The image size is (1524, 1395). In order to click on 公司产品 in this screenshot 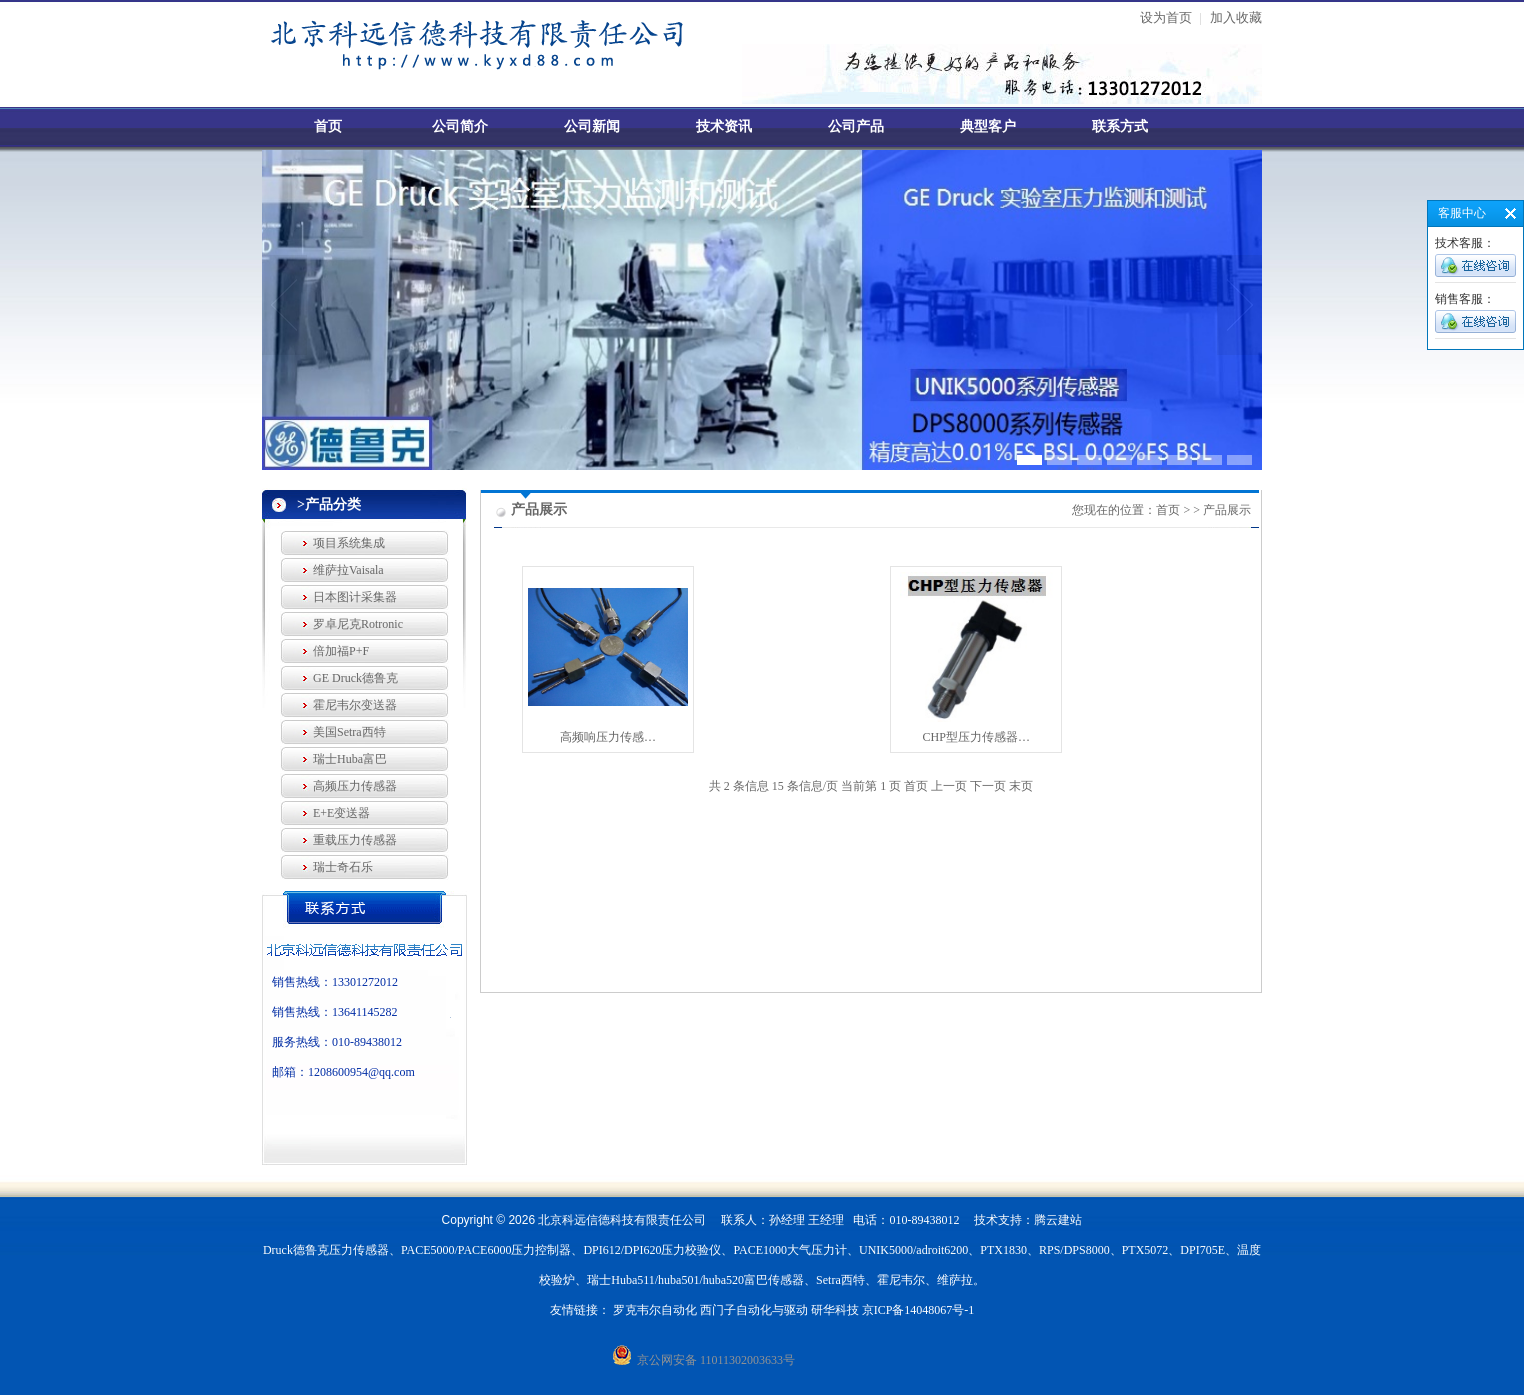, I will do `click(856, 126)`.